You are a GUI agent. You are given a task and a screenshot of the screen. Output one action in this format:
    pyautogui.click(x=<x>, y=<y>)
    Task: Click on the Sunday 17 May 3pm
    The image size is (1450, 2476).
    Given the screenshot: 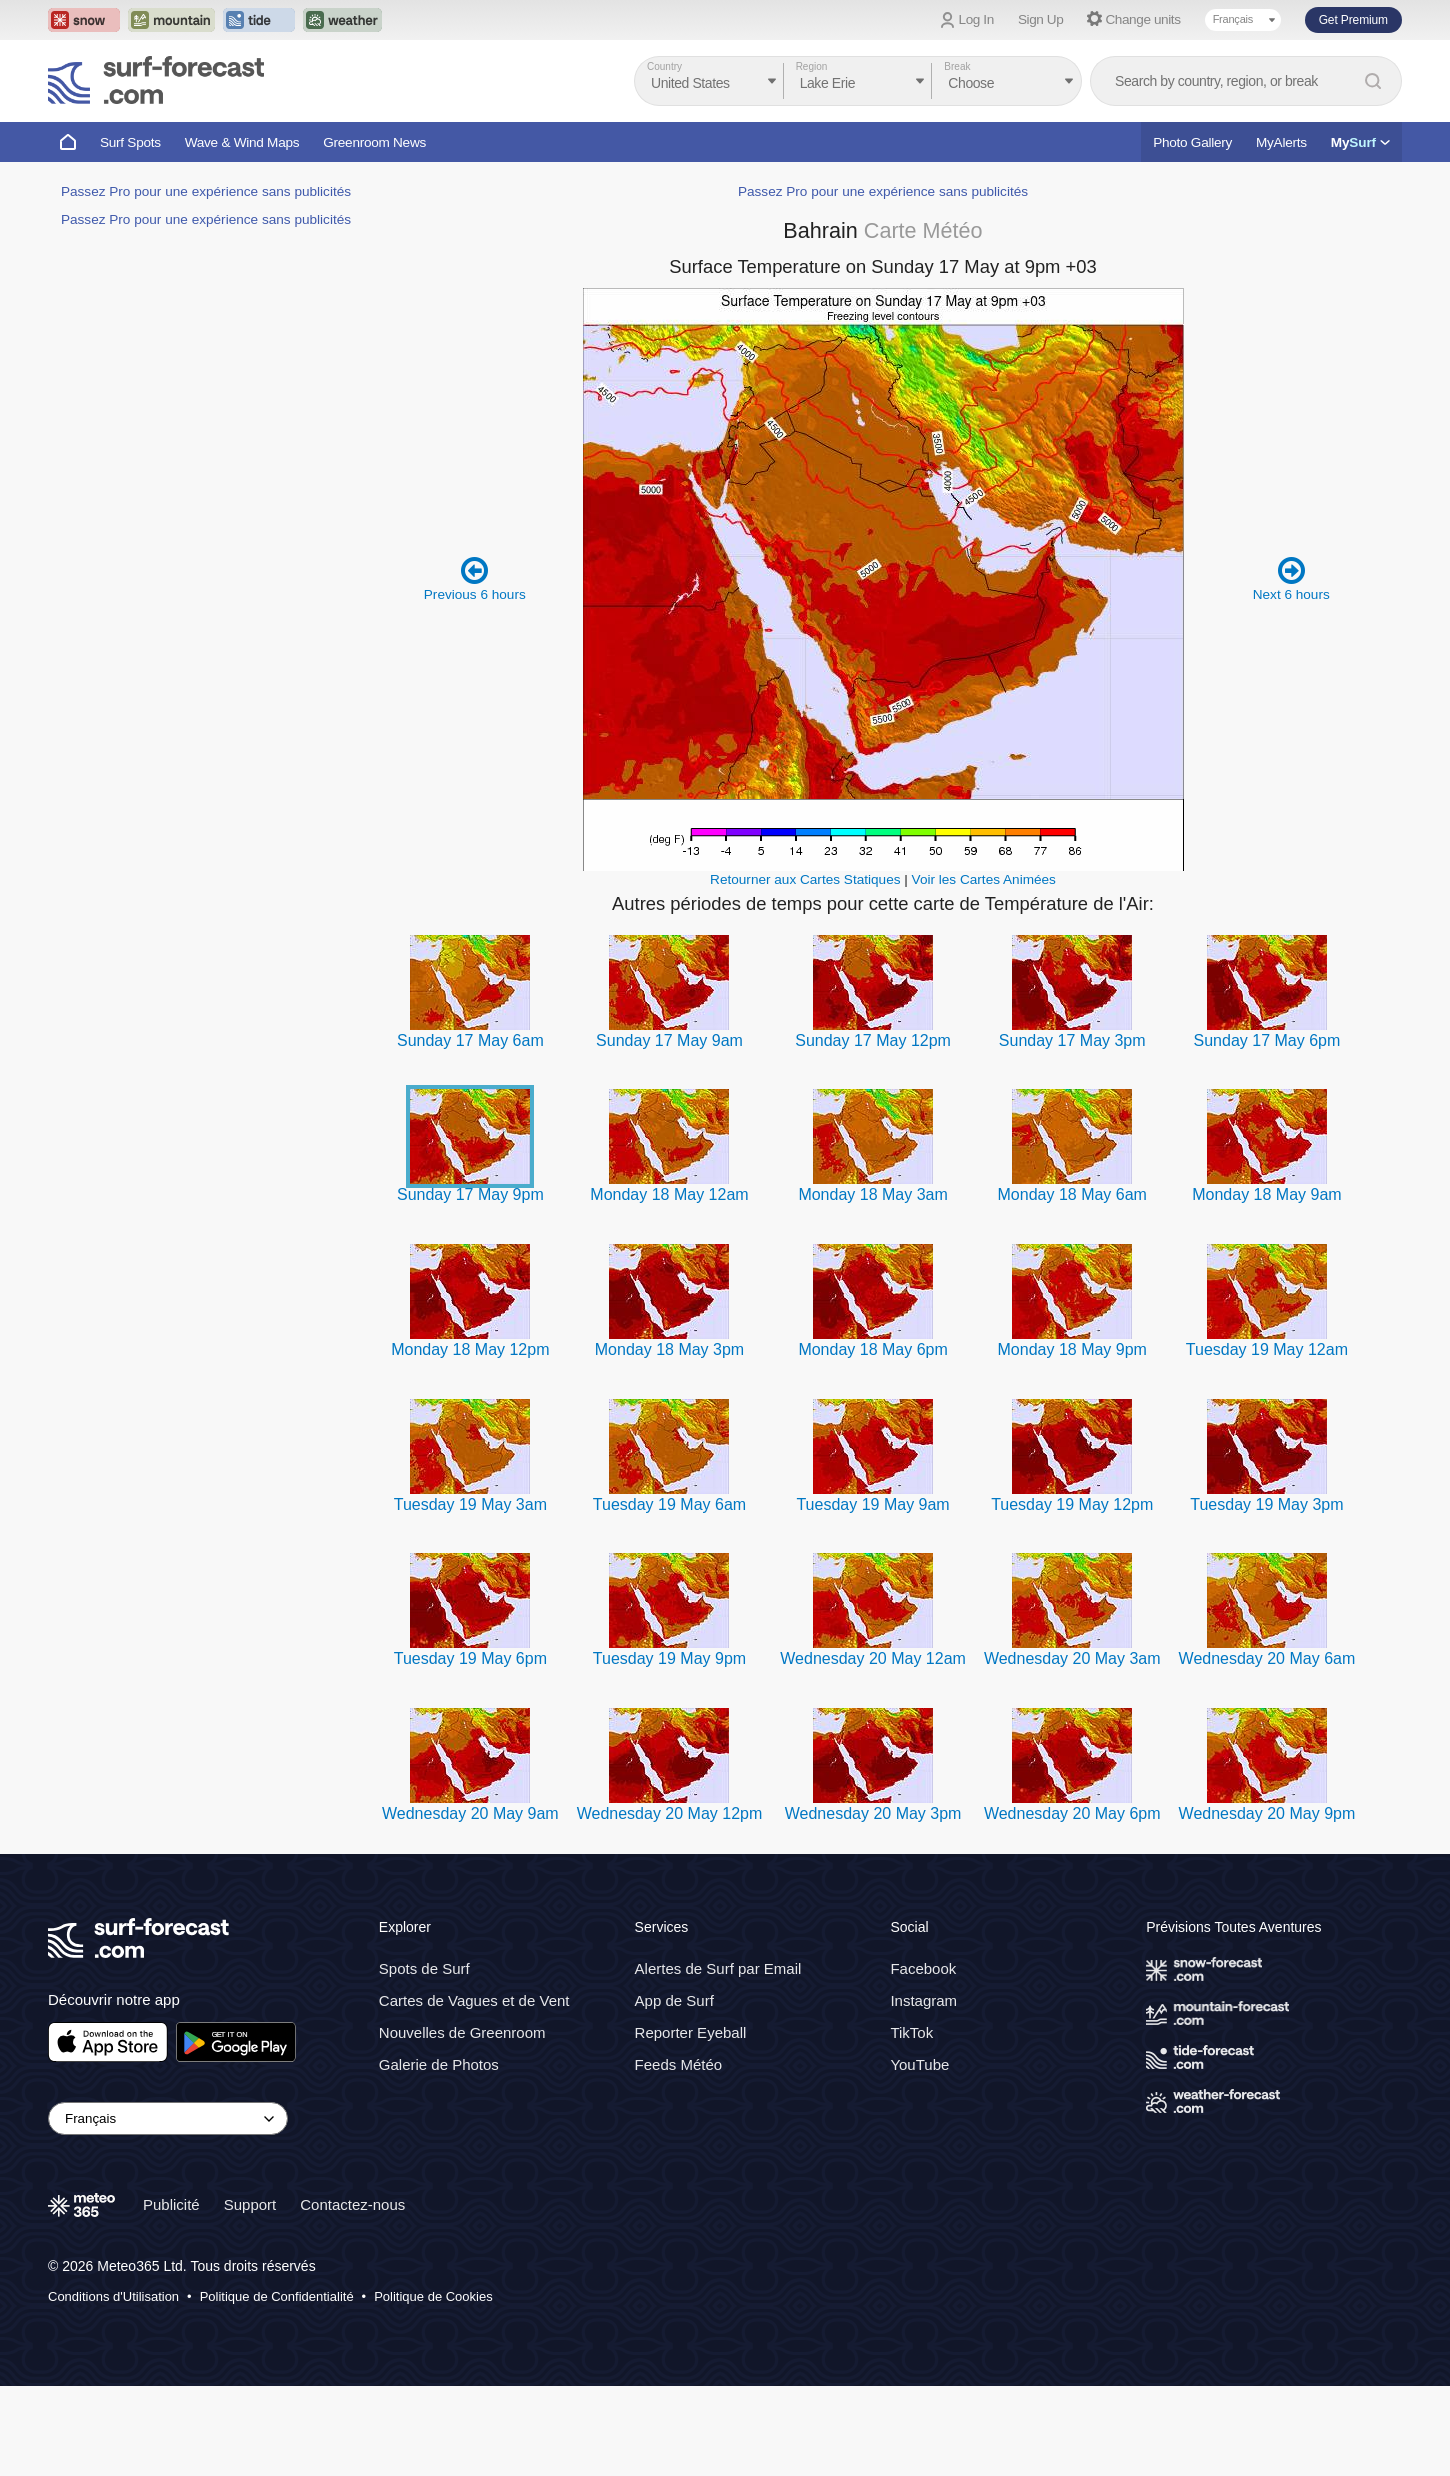 What is the action you would take?
    pyautogui.click(x=1072, y=1040)
    